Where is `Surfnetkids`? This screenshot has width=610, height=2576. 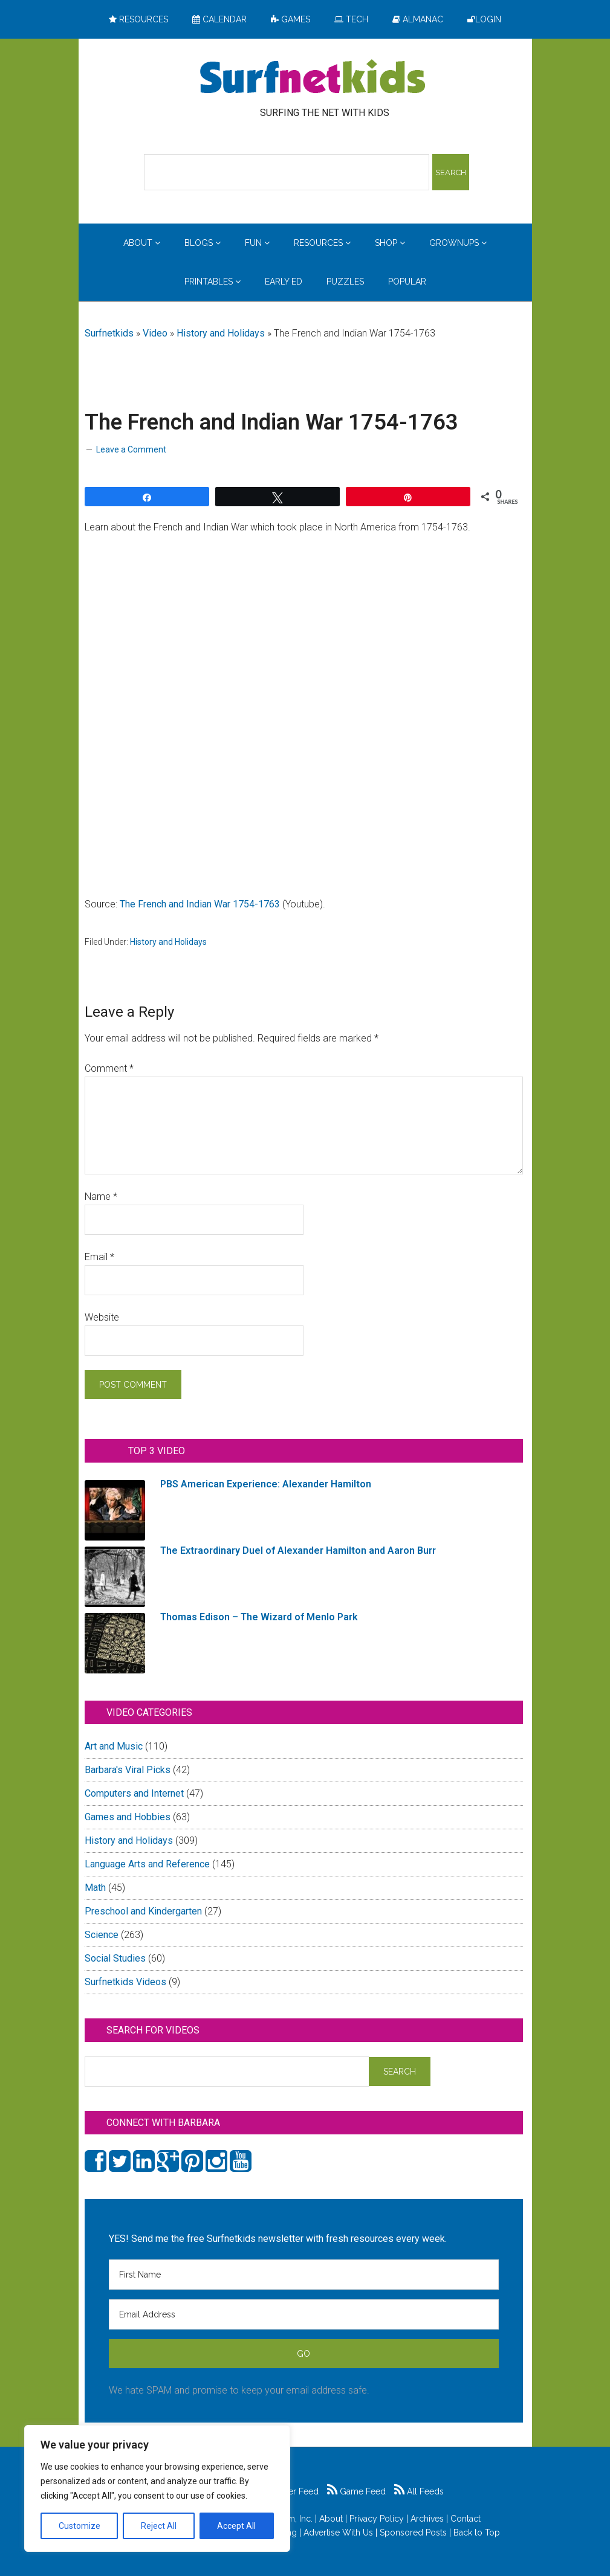 Surfnetkids is located at coordinates (109, 333).